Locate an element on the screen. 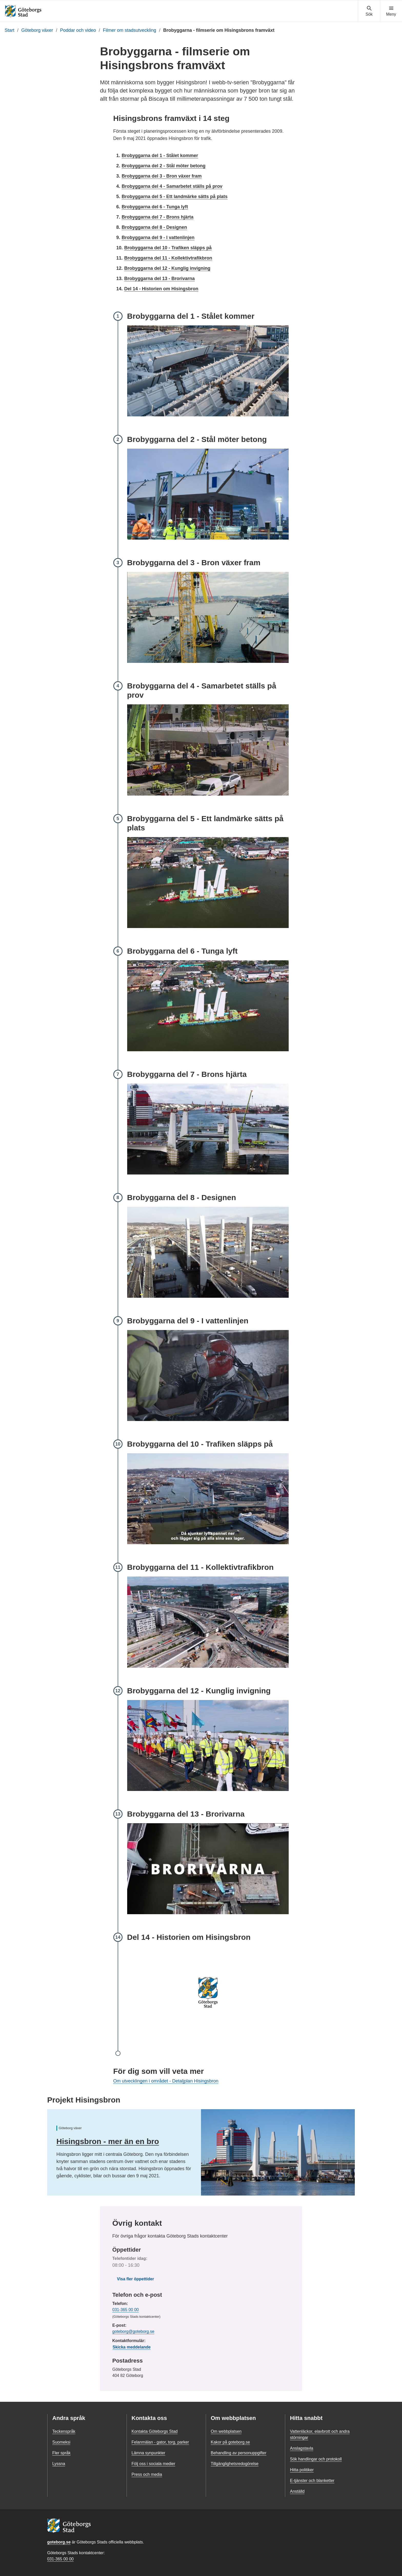 This screenshot has height=2576, width=402. Följ oss i sociala medier is located at coordinates (153, 2463).